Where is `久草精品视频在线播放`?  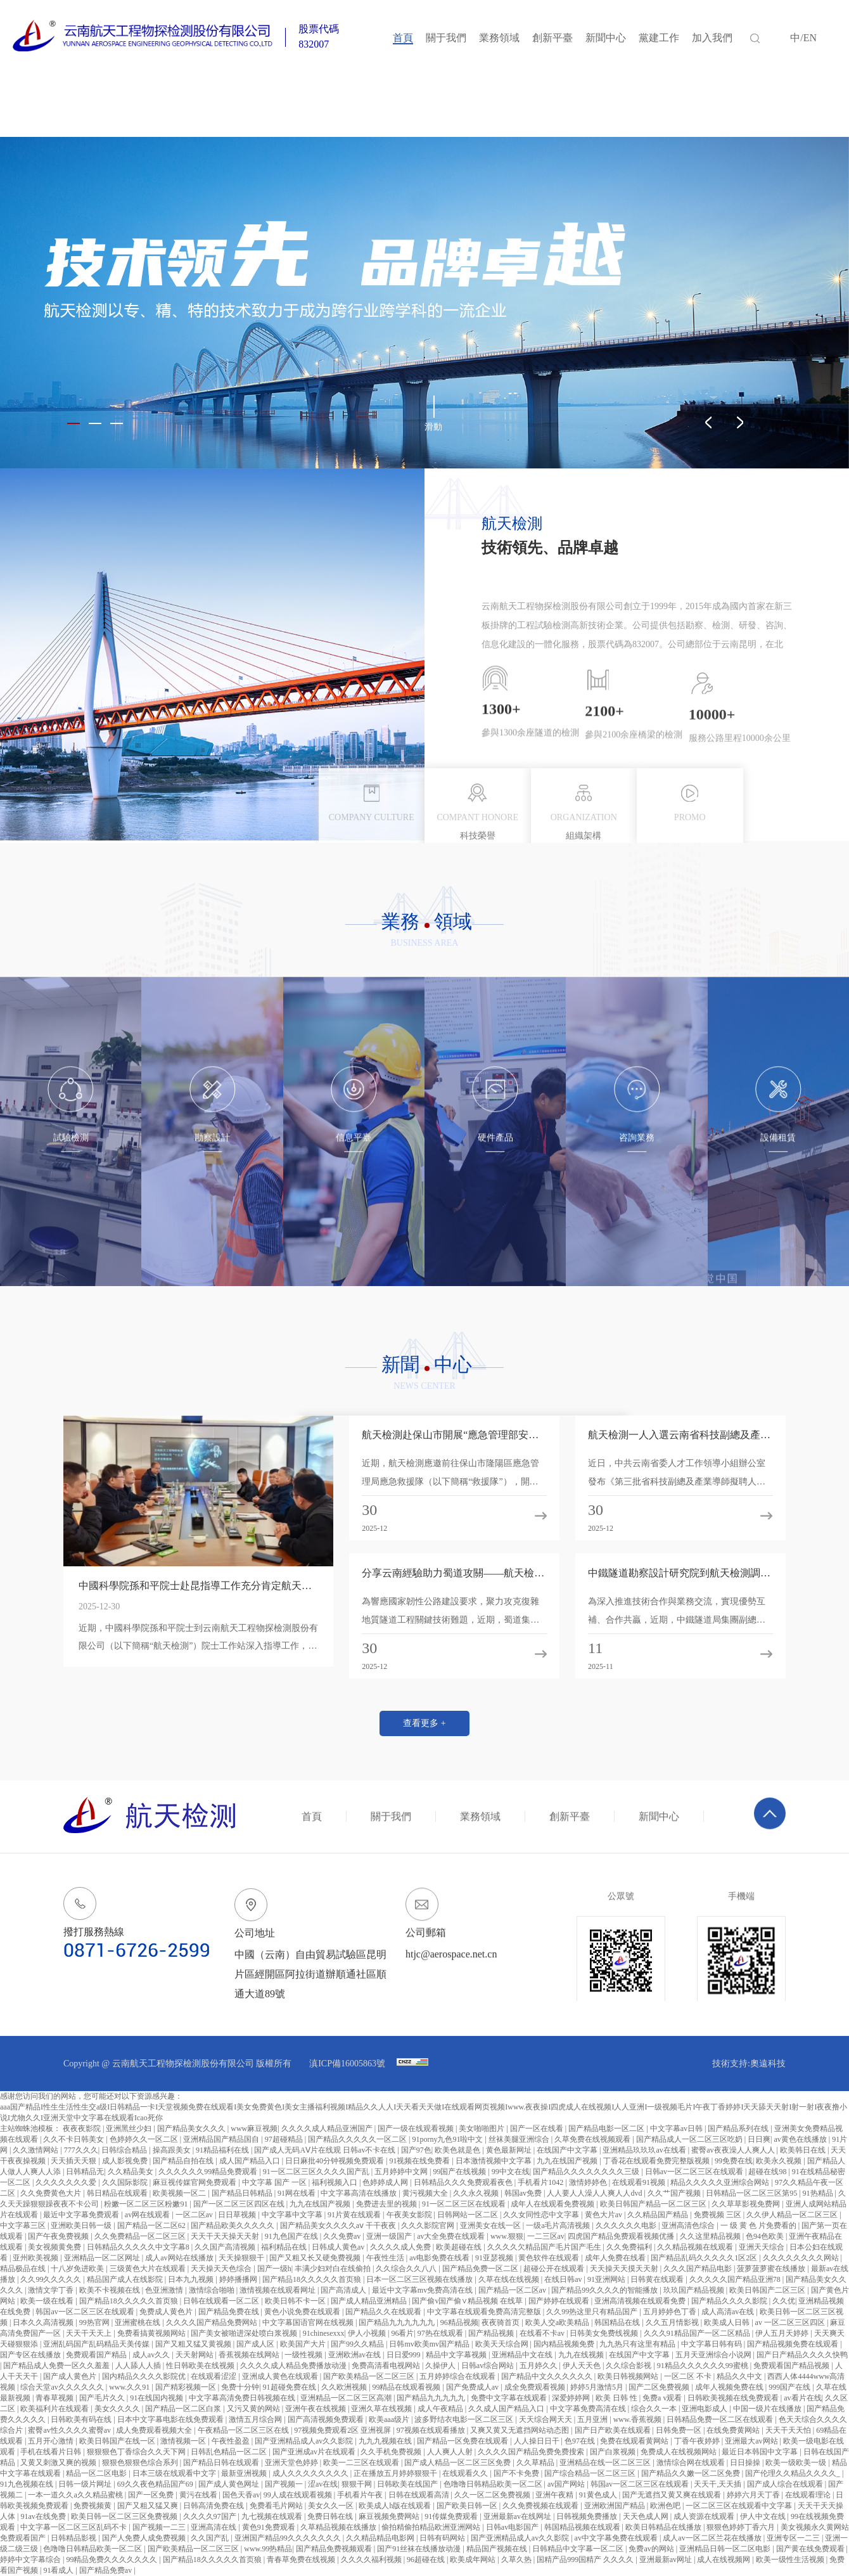
久草精品视频在线播放 is located at coordinates (339, 2527).